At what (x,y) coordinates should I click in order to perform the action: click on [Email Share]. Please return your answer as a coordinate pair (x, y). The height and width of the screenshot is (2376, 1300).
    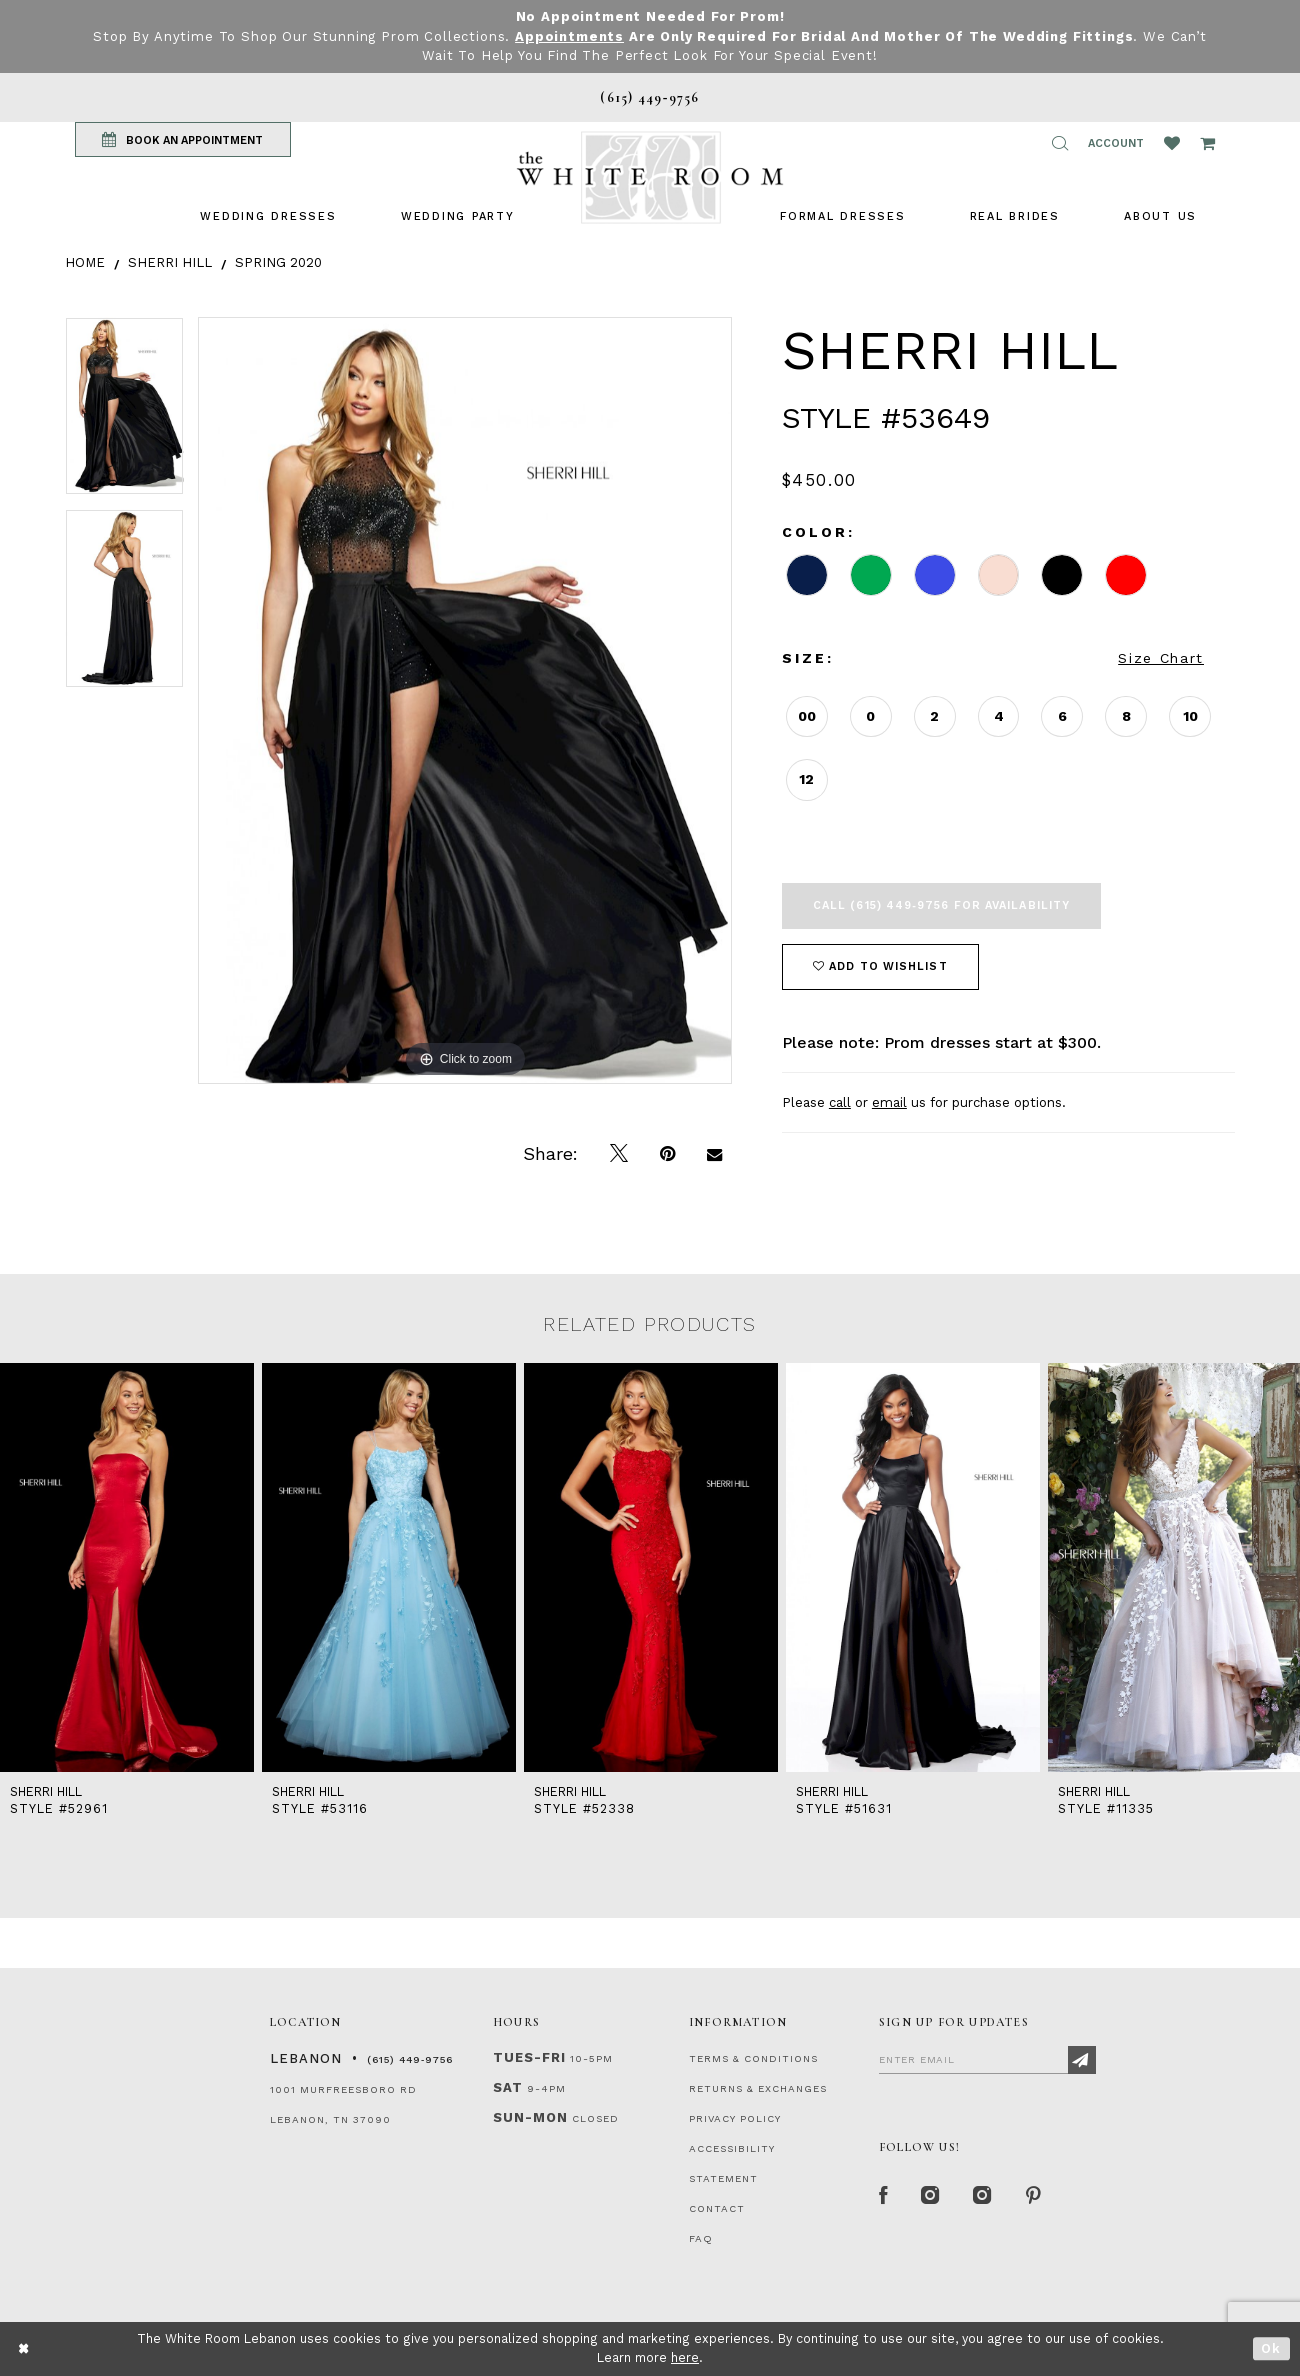
    Looking at the image, I should click on (714, 1154).